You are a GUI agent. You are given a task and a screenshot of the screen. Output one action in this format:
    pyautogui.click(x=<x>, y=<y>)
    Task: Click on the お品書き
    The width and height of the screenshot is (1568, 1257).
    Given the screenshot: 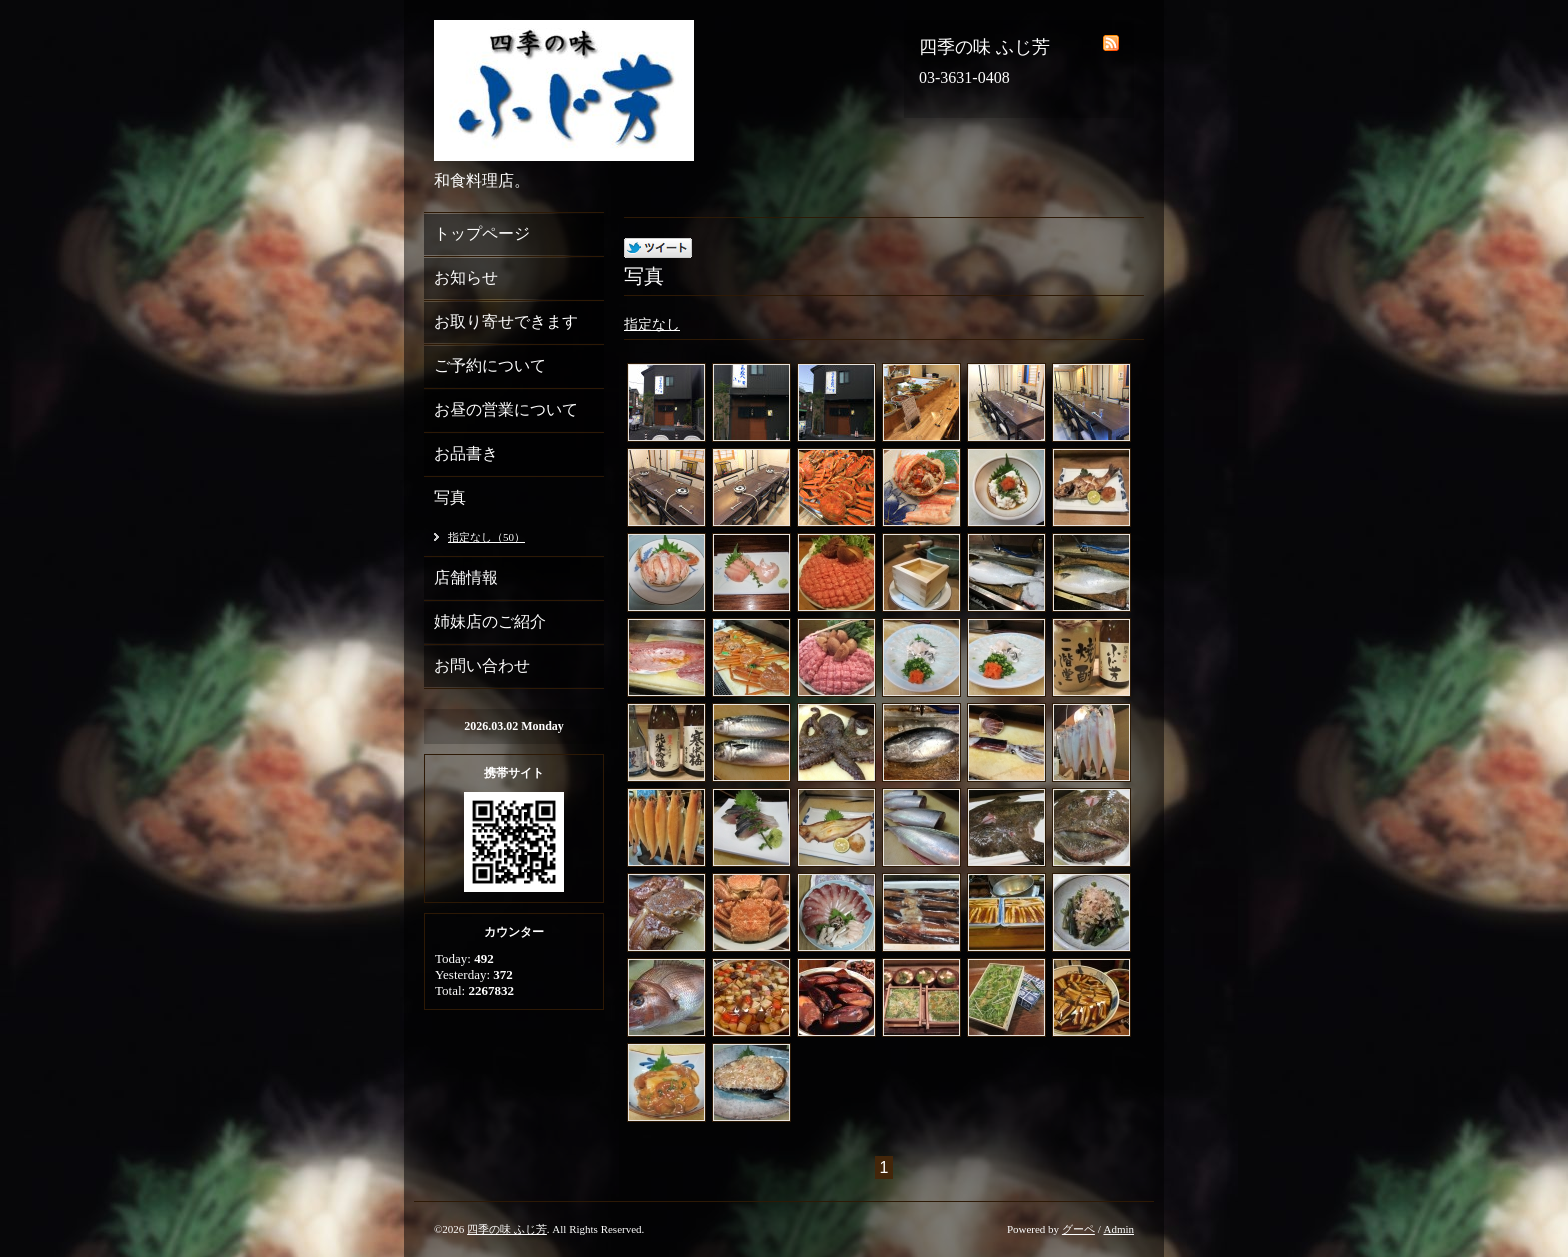 What is the action you would take?
    pyautogui.click(x=466, y=453)
    